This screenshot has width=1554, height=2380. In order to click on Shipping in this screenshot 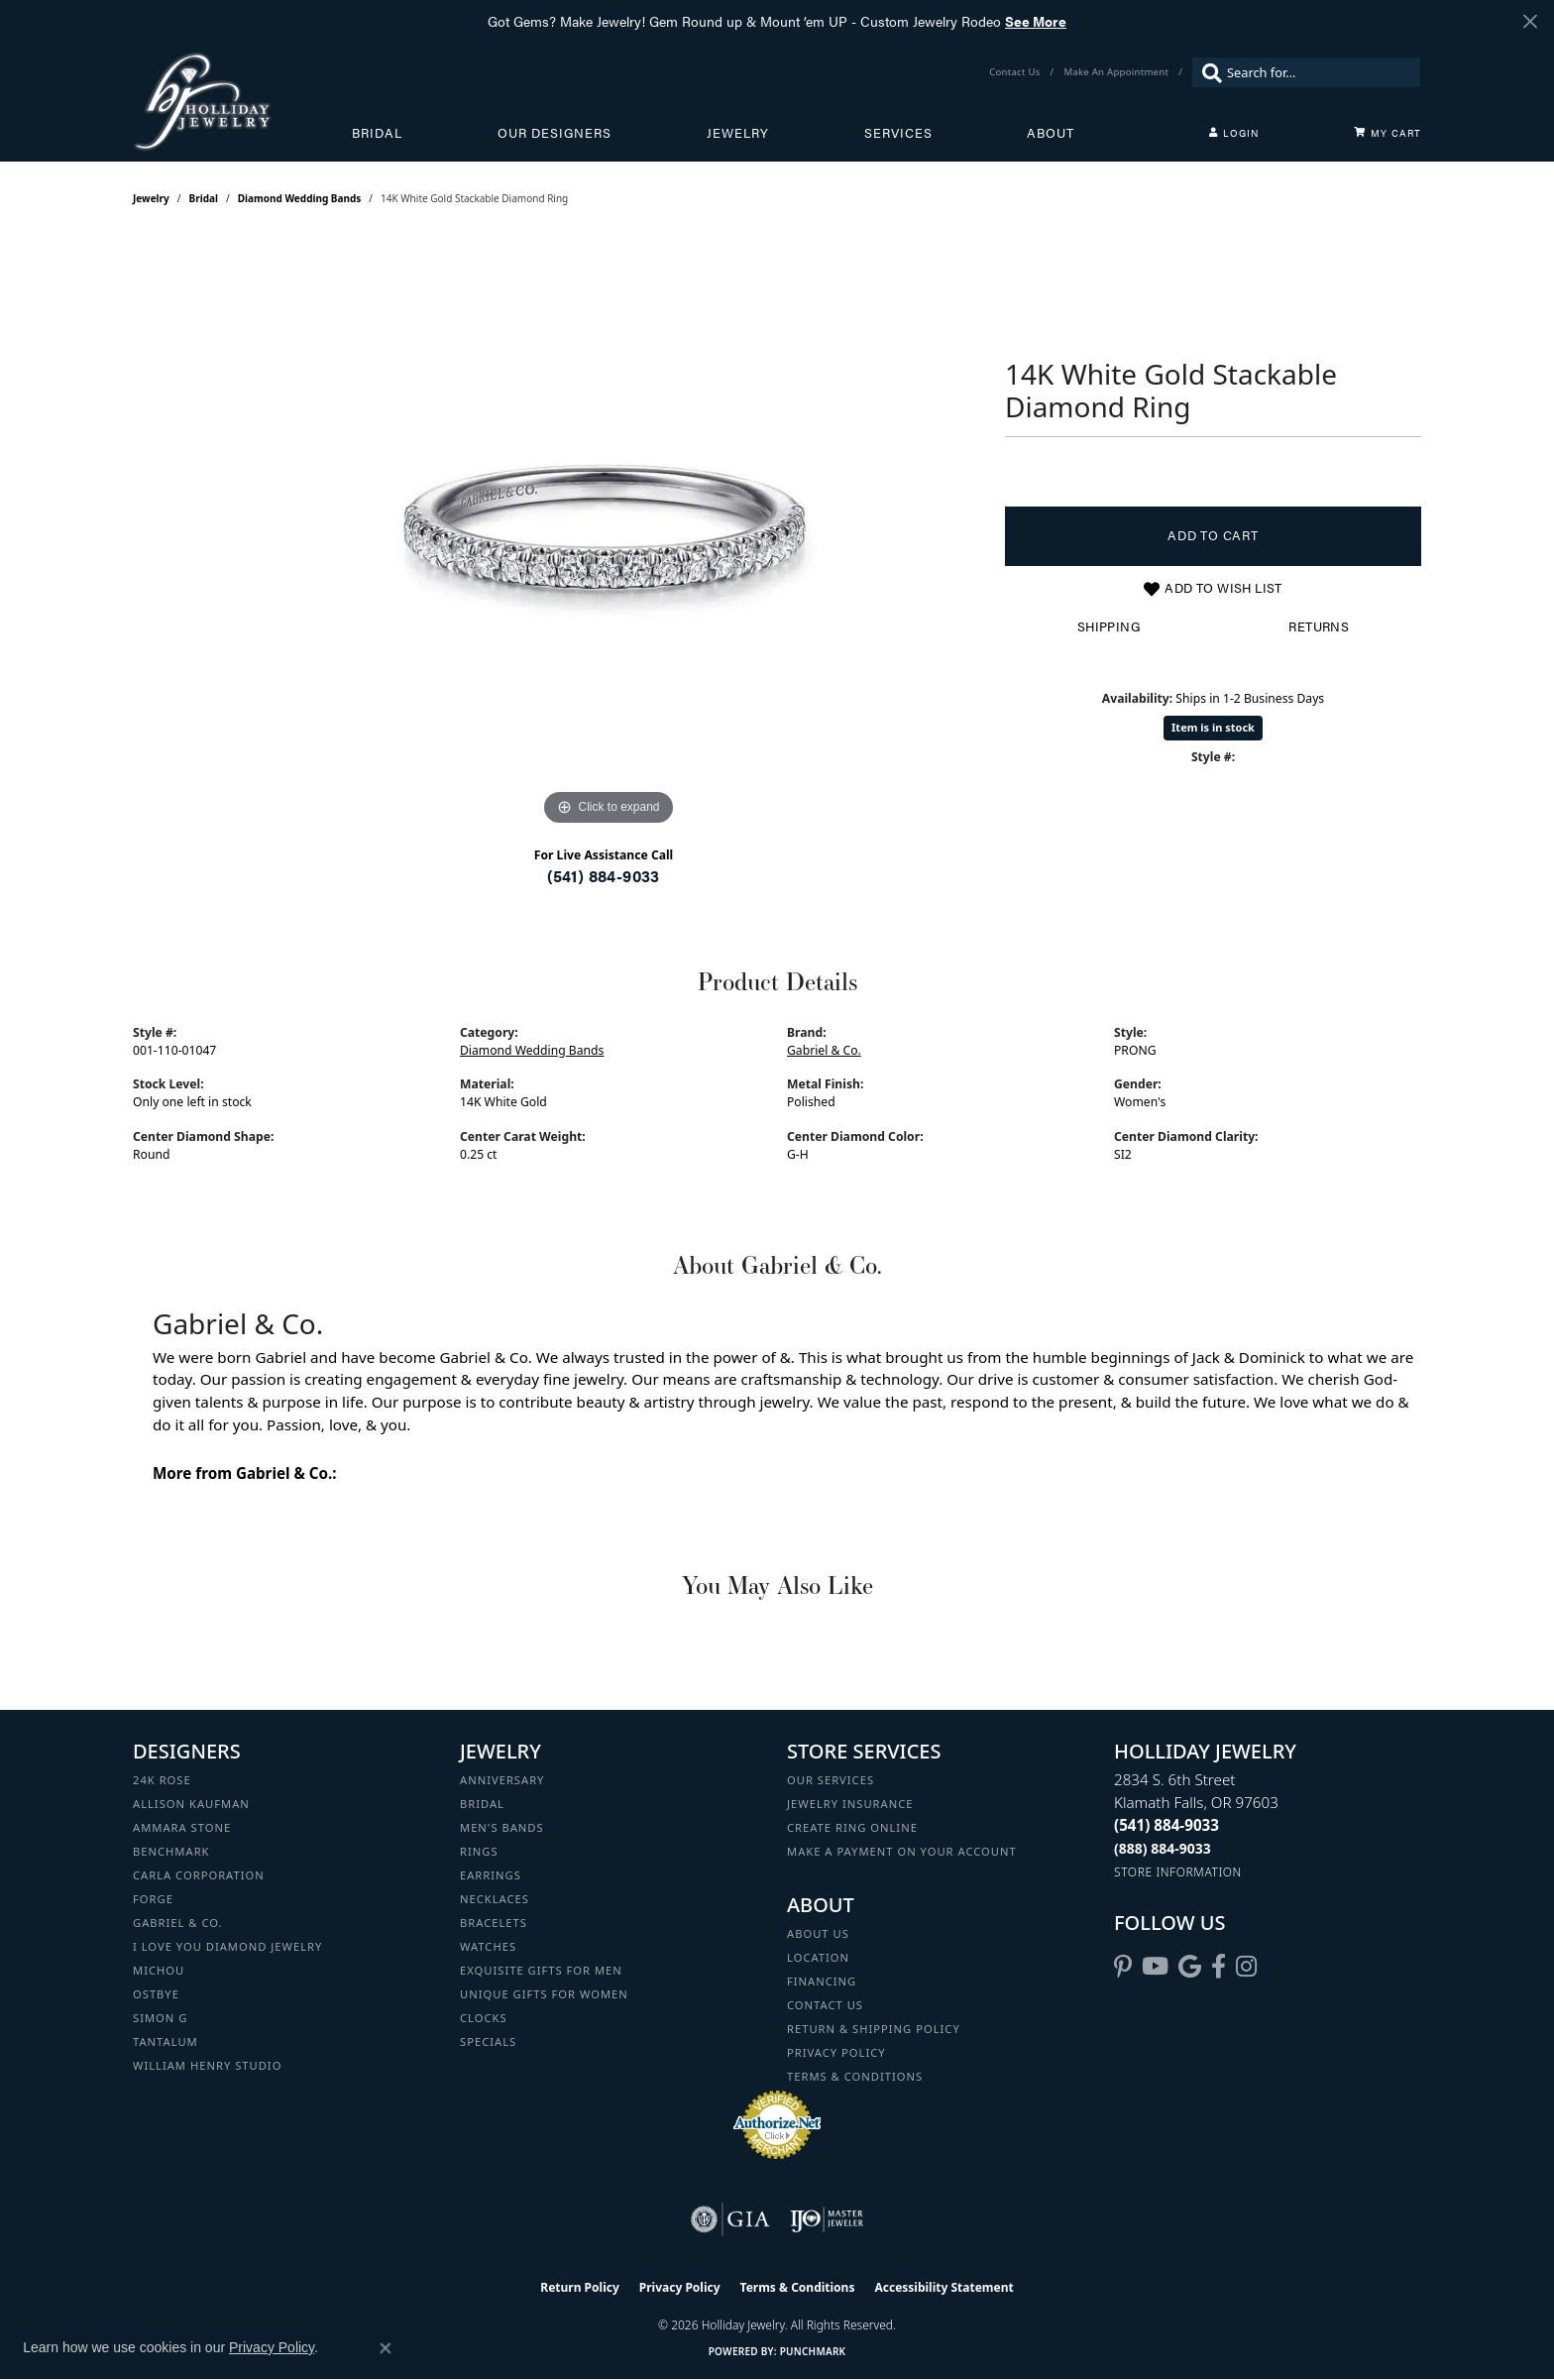, I will do `click(1108, 626)`.